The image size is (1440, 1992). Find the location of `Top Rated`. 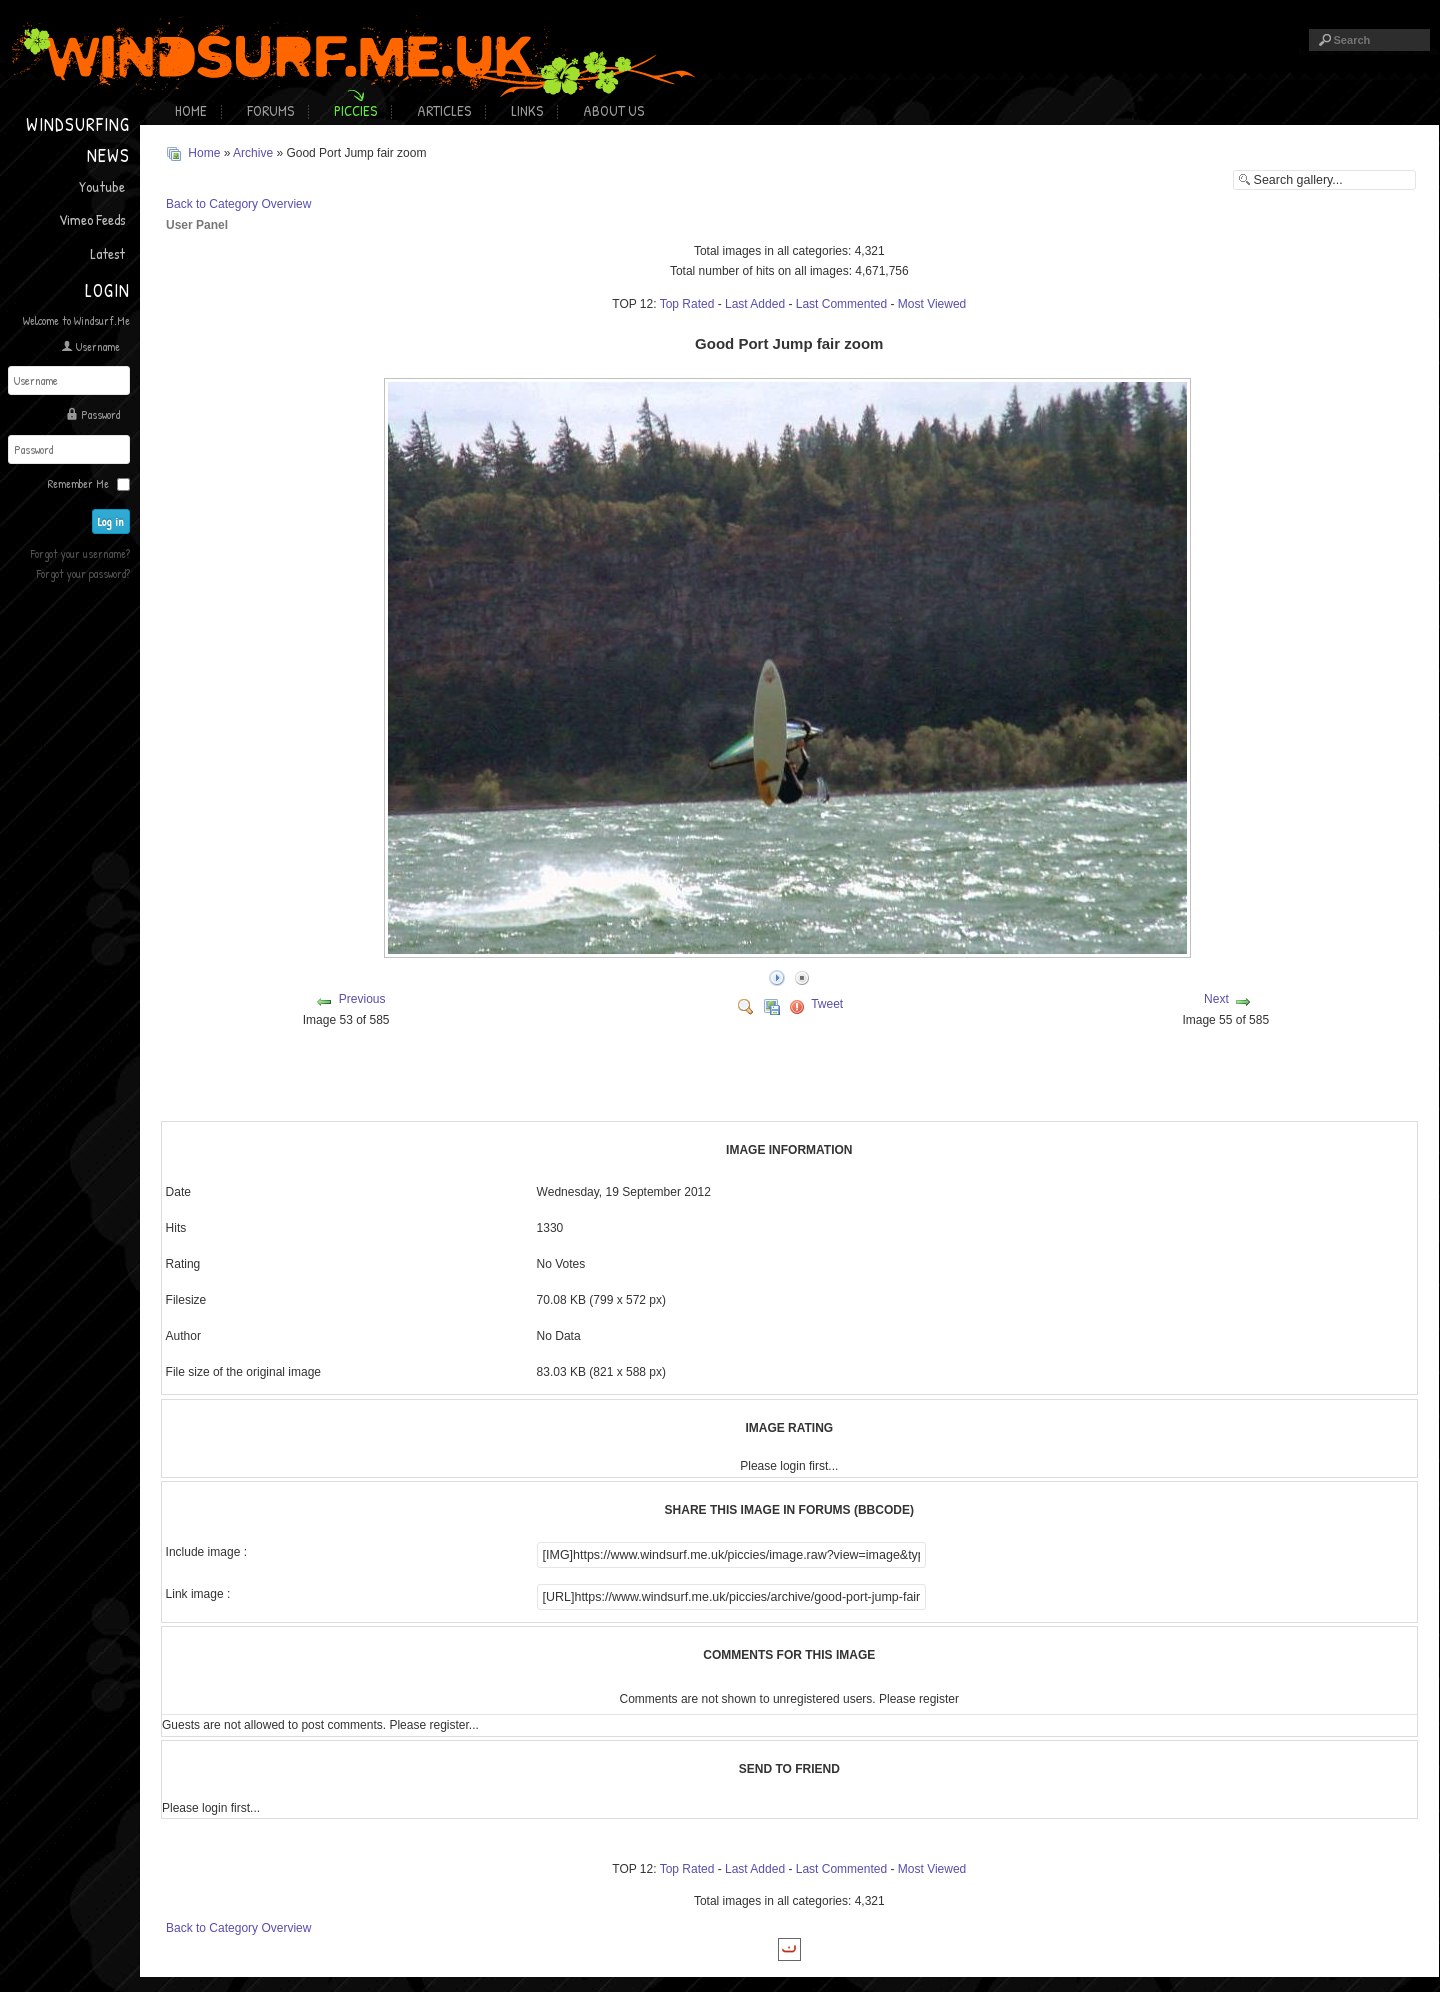

Top Rated is located at coordinates (687, 304).